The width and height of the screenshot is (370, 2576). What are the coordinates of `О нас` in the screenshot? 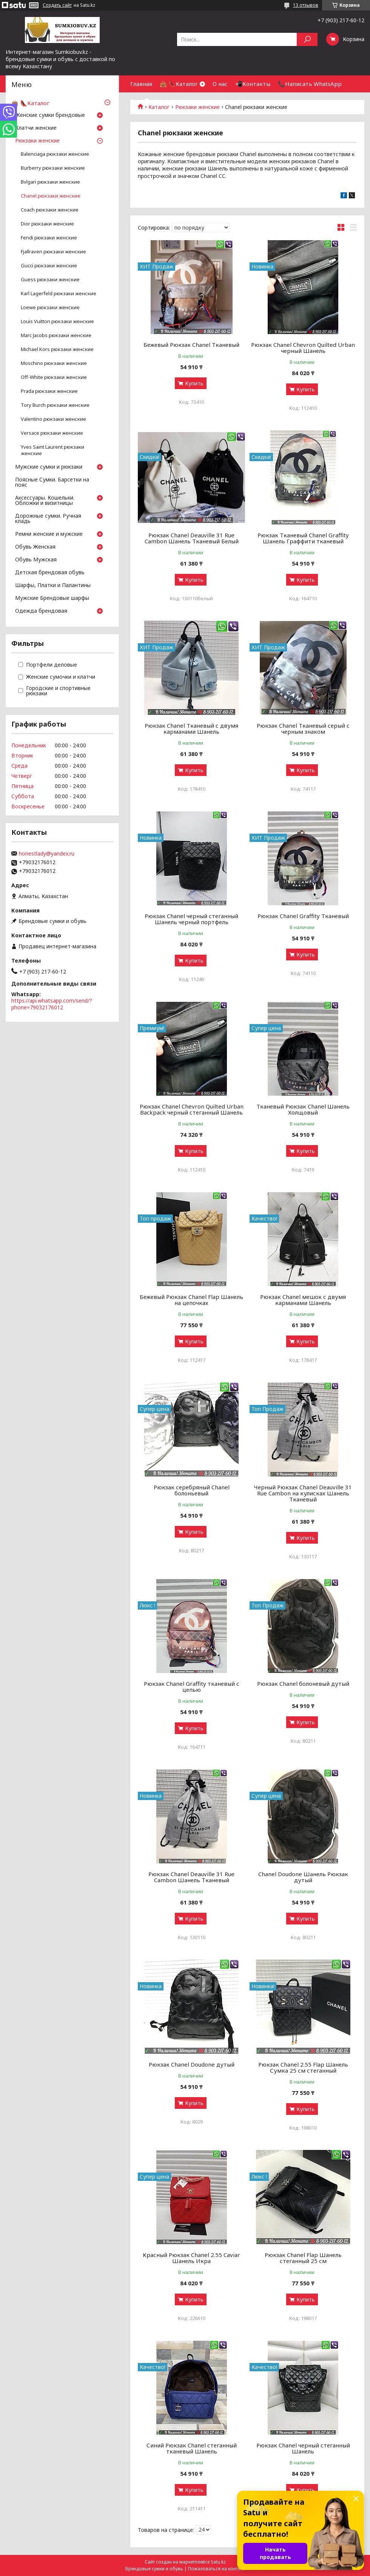 It's located at (220, 83).